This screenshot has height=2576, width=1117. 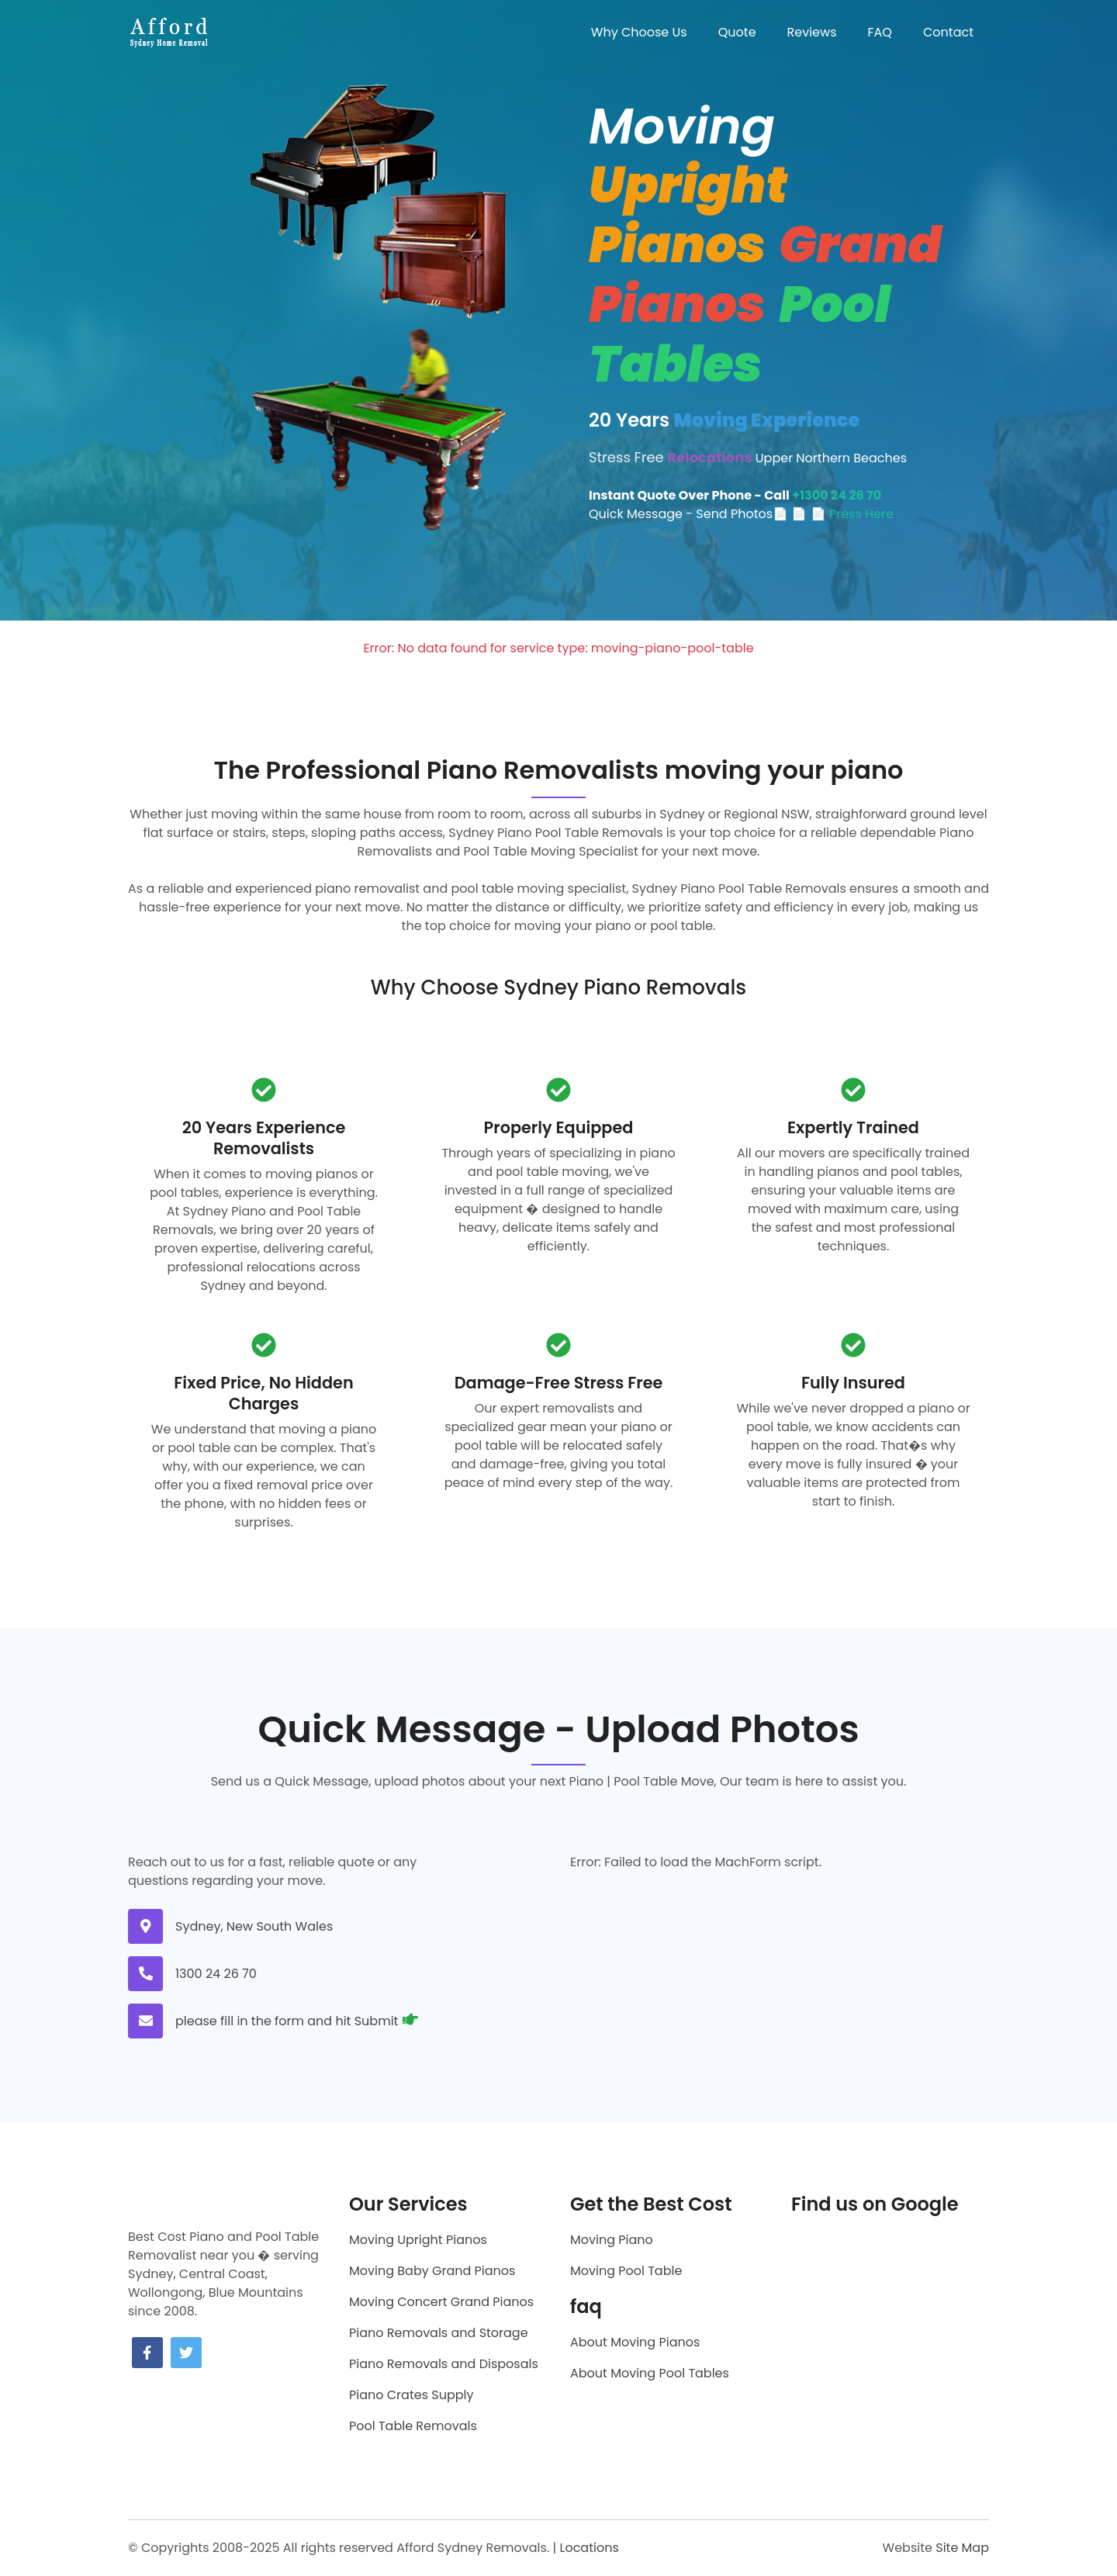 What do you see at coordinates (588, 2548) in the screenshot?
I see `Locations` at bounding box center [588, 2548].